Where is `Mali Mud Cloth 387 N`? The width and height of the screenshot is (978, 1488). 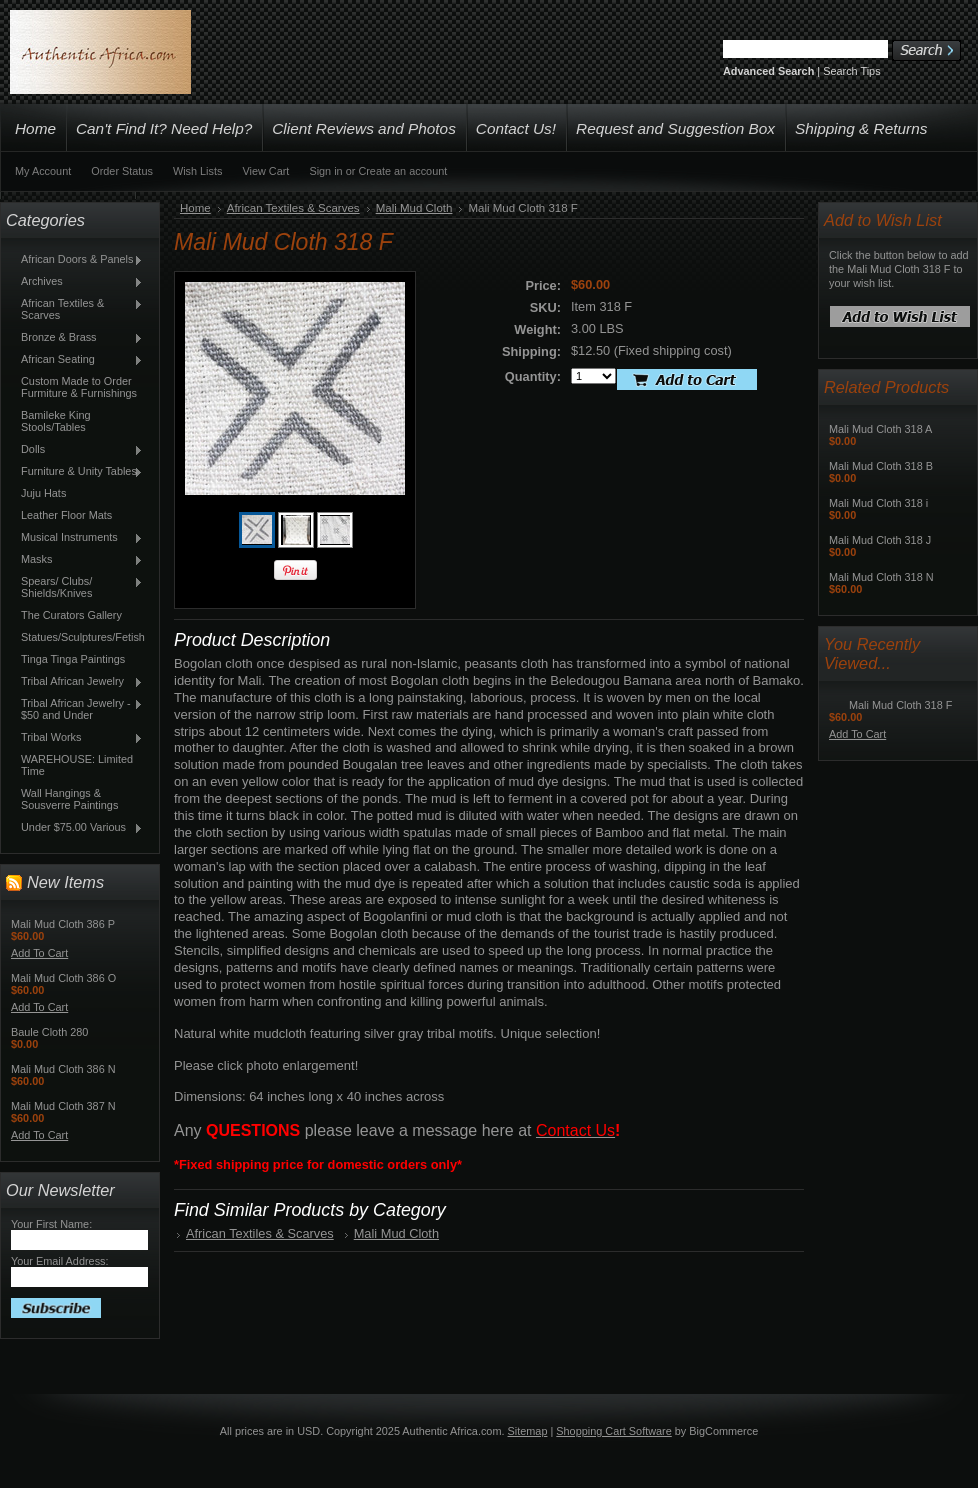
Mali Mud Cloth 387 N is located at coordinates (63, 1106).